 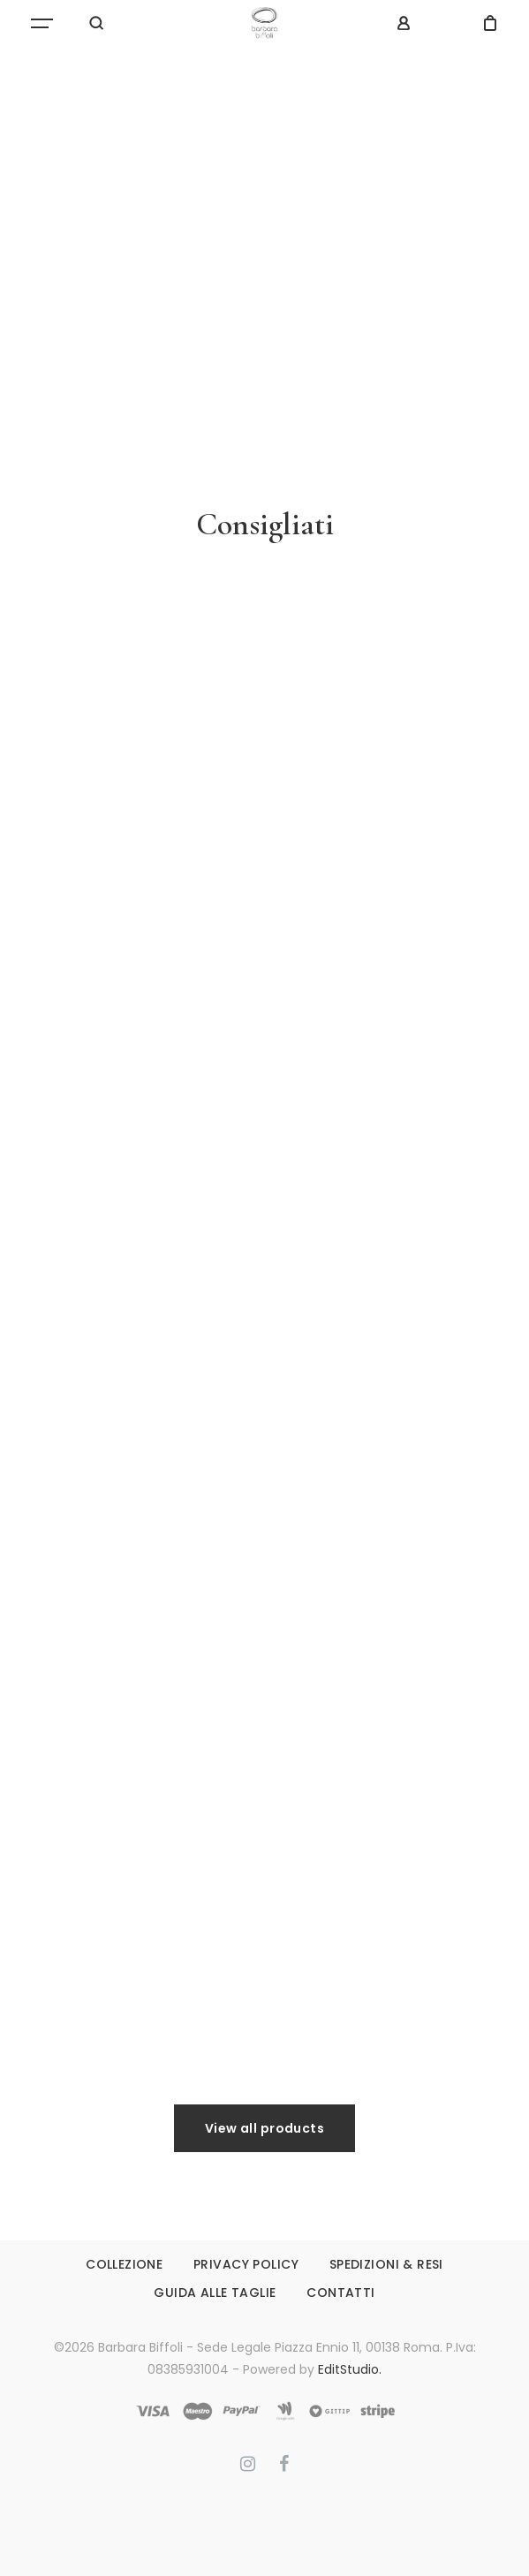 I want to click on COLLEZIONE, so click(x=124, y=2264).